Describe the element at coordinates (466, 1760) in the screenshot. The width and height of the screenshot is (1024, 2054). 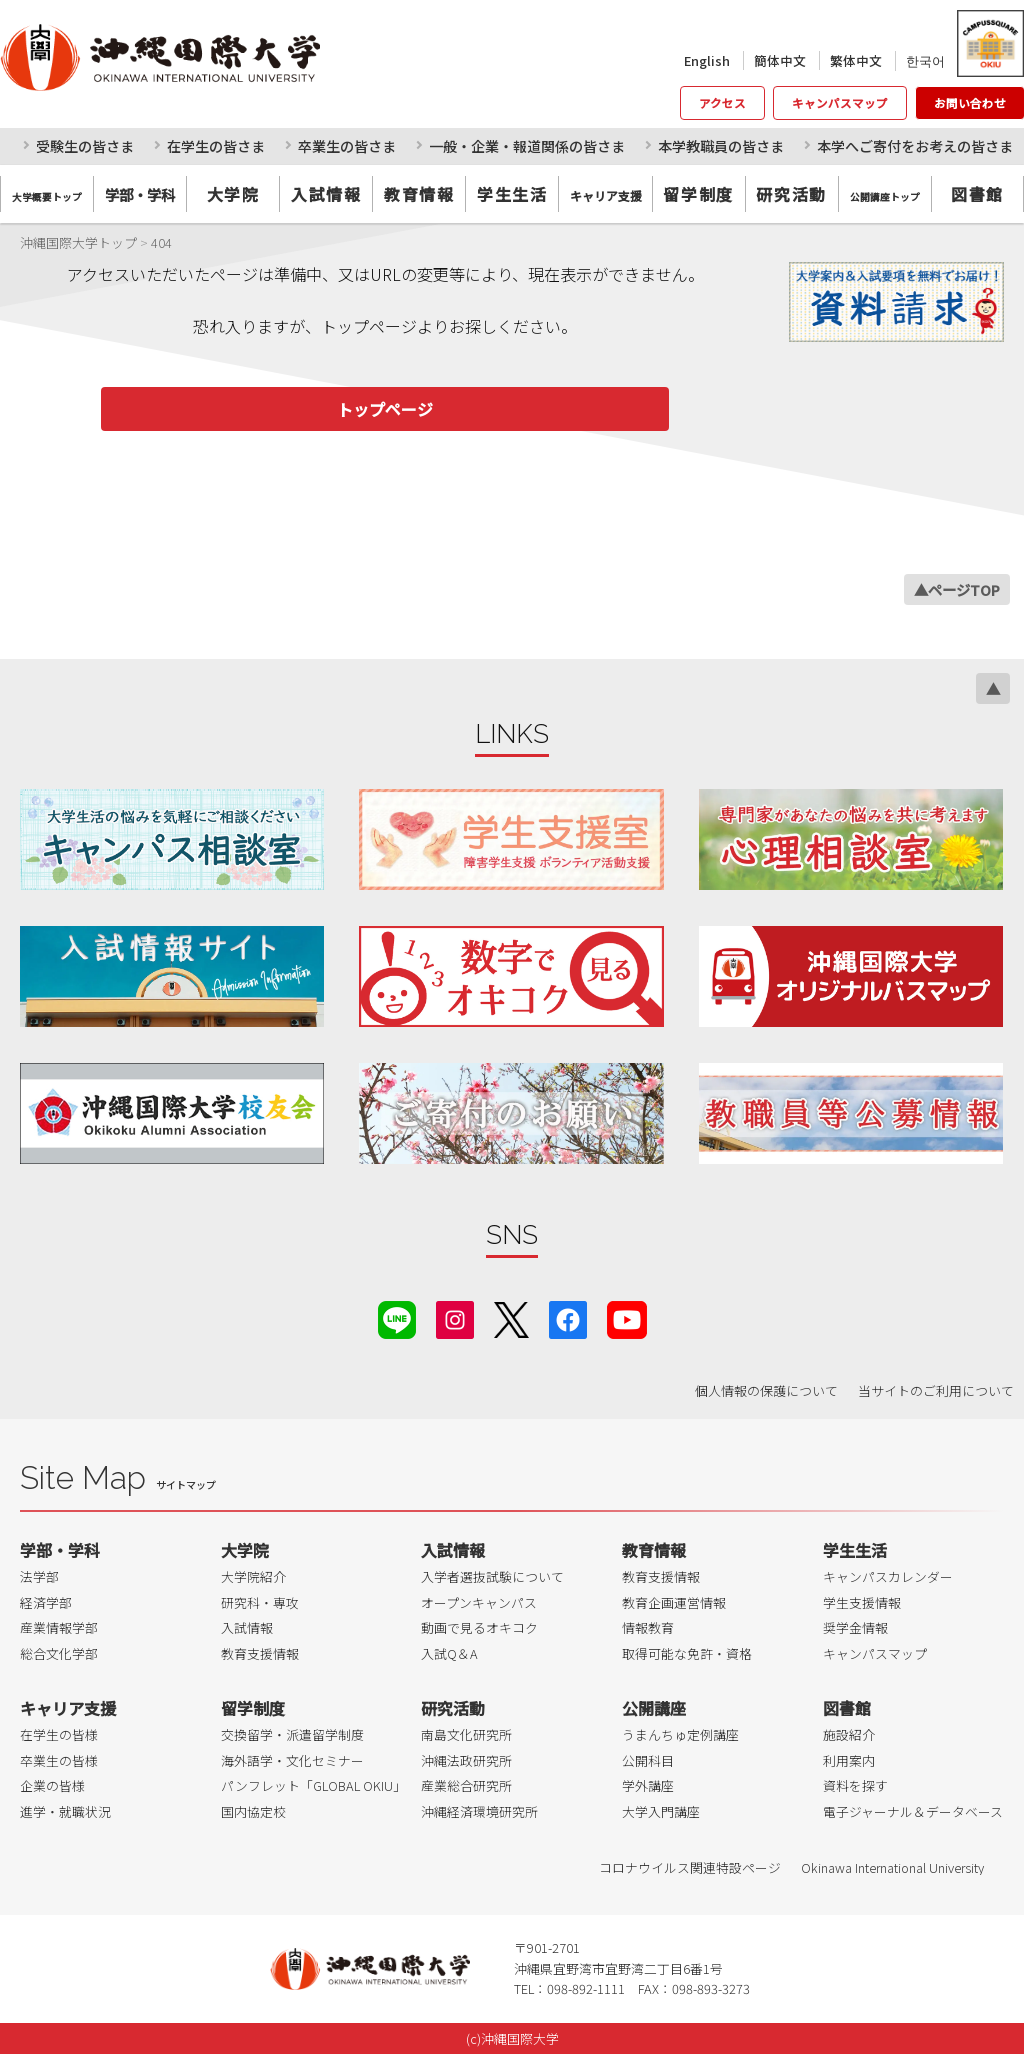
I see `沖縄法政研究所` at that location.